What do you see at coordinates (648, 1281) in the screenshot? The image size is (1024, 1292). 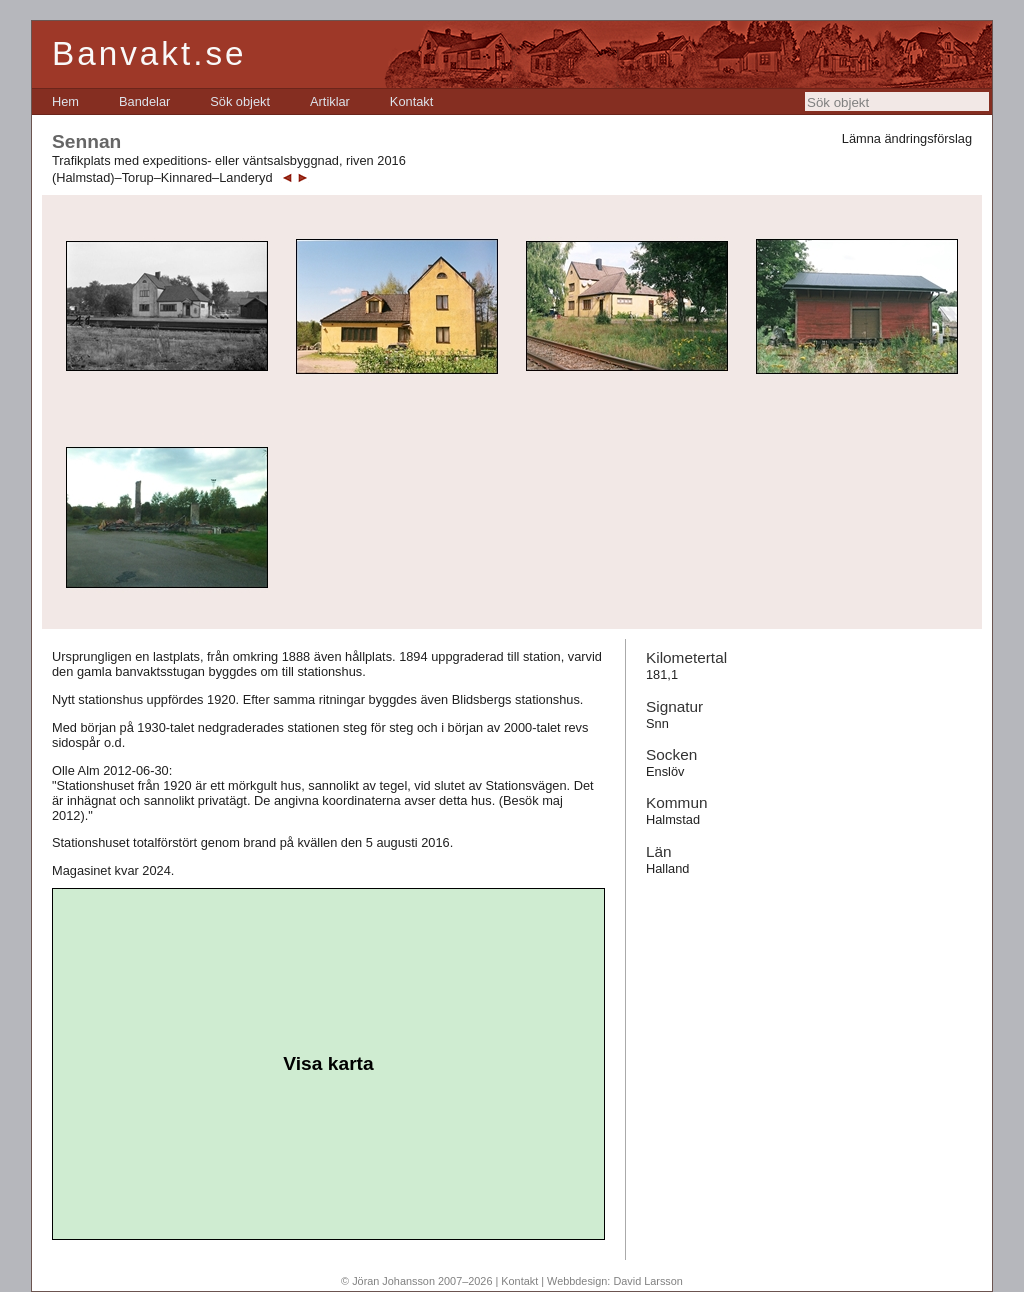 I see `David Larsson` at bounding box center [648, 1281].